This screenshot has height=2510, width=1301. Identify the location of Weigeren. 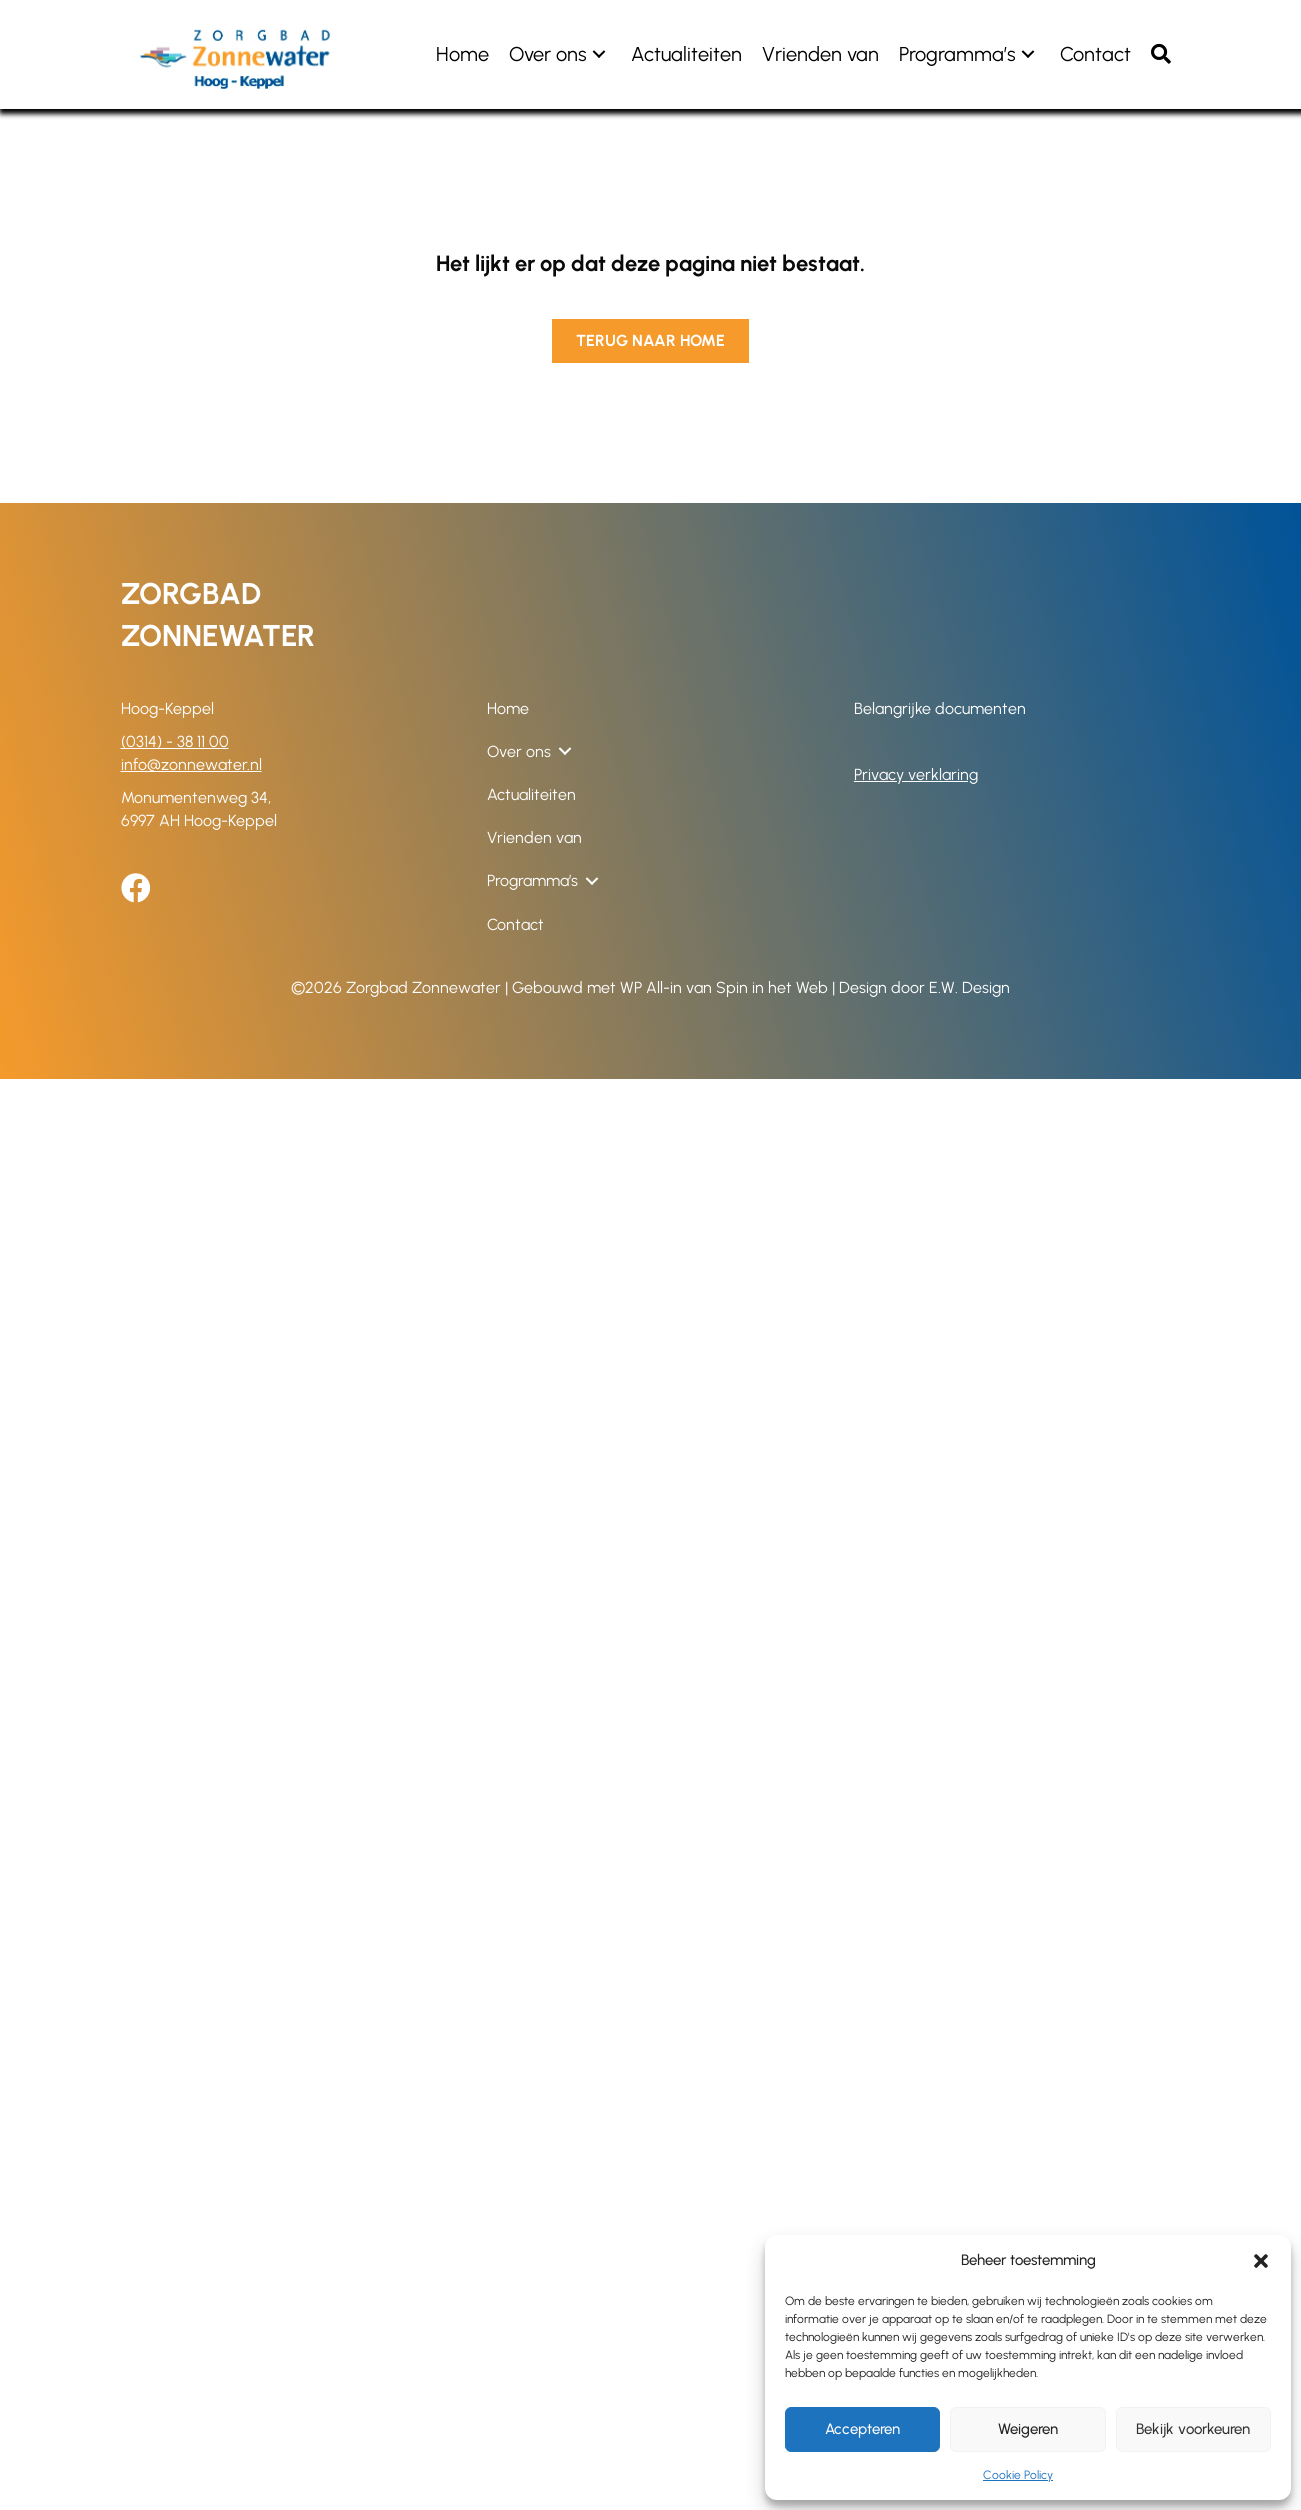
(1028, 2429).